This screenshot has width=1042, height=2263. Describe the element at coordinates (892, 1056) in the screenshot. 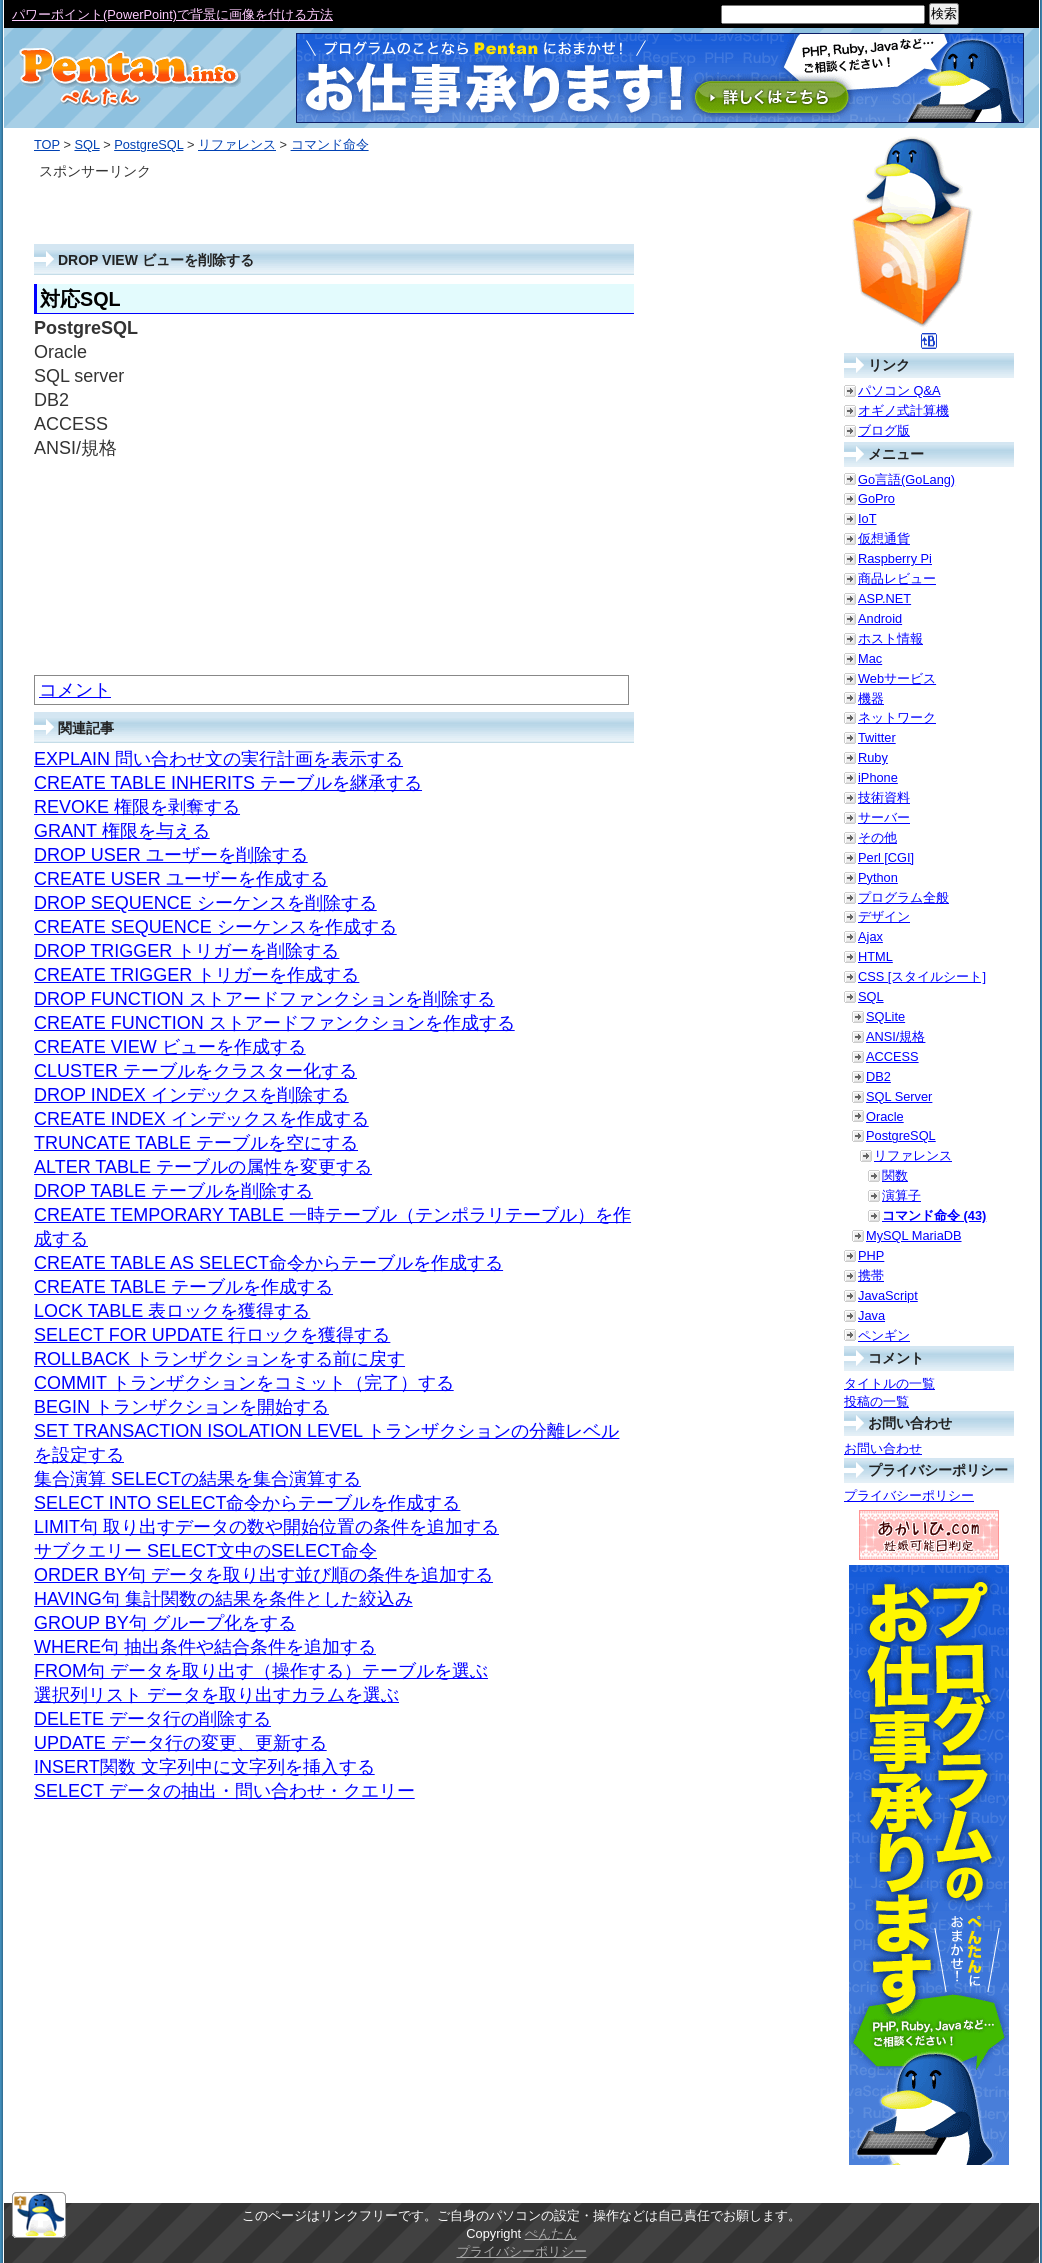

I see `ACCESS` at that location.